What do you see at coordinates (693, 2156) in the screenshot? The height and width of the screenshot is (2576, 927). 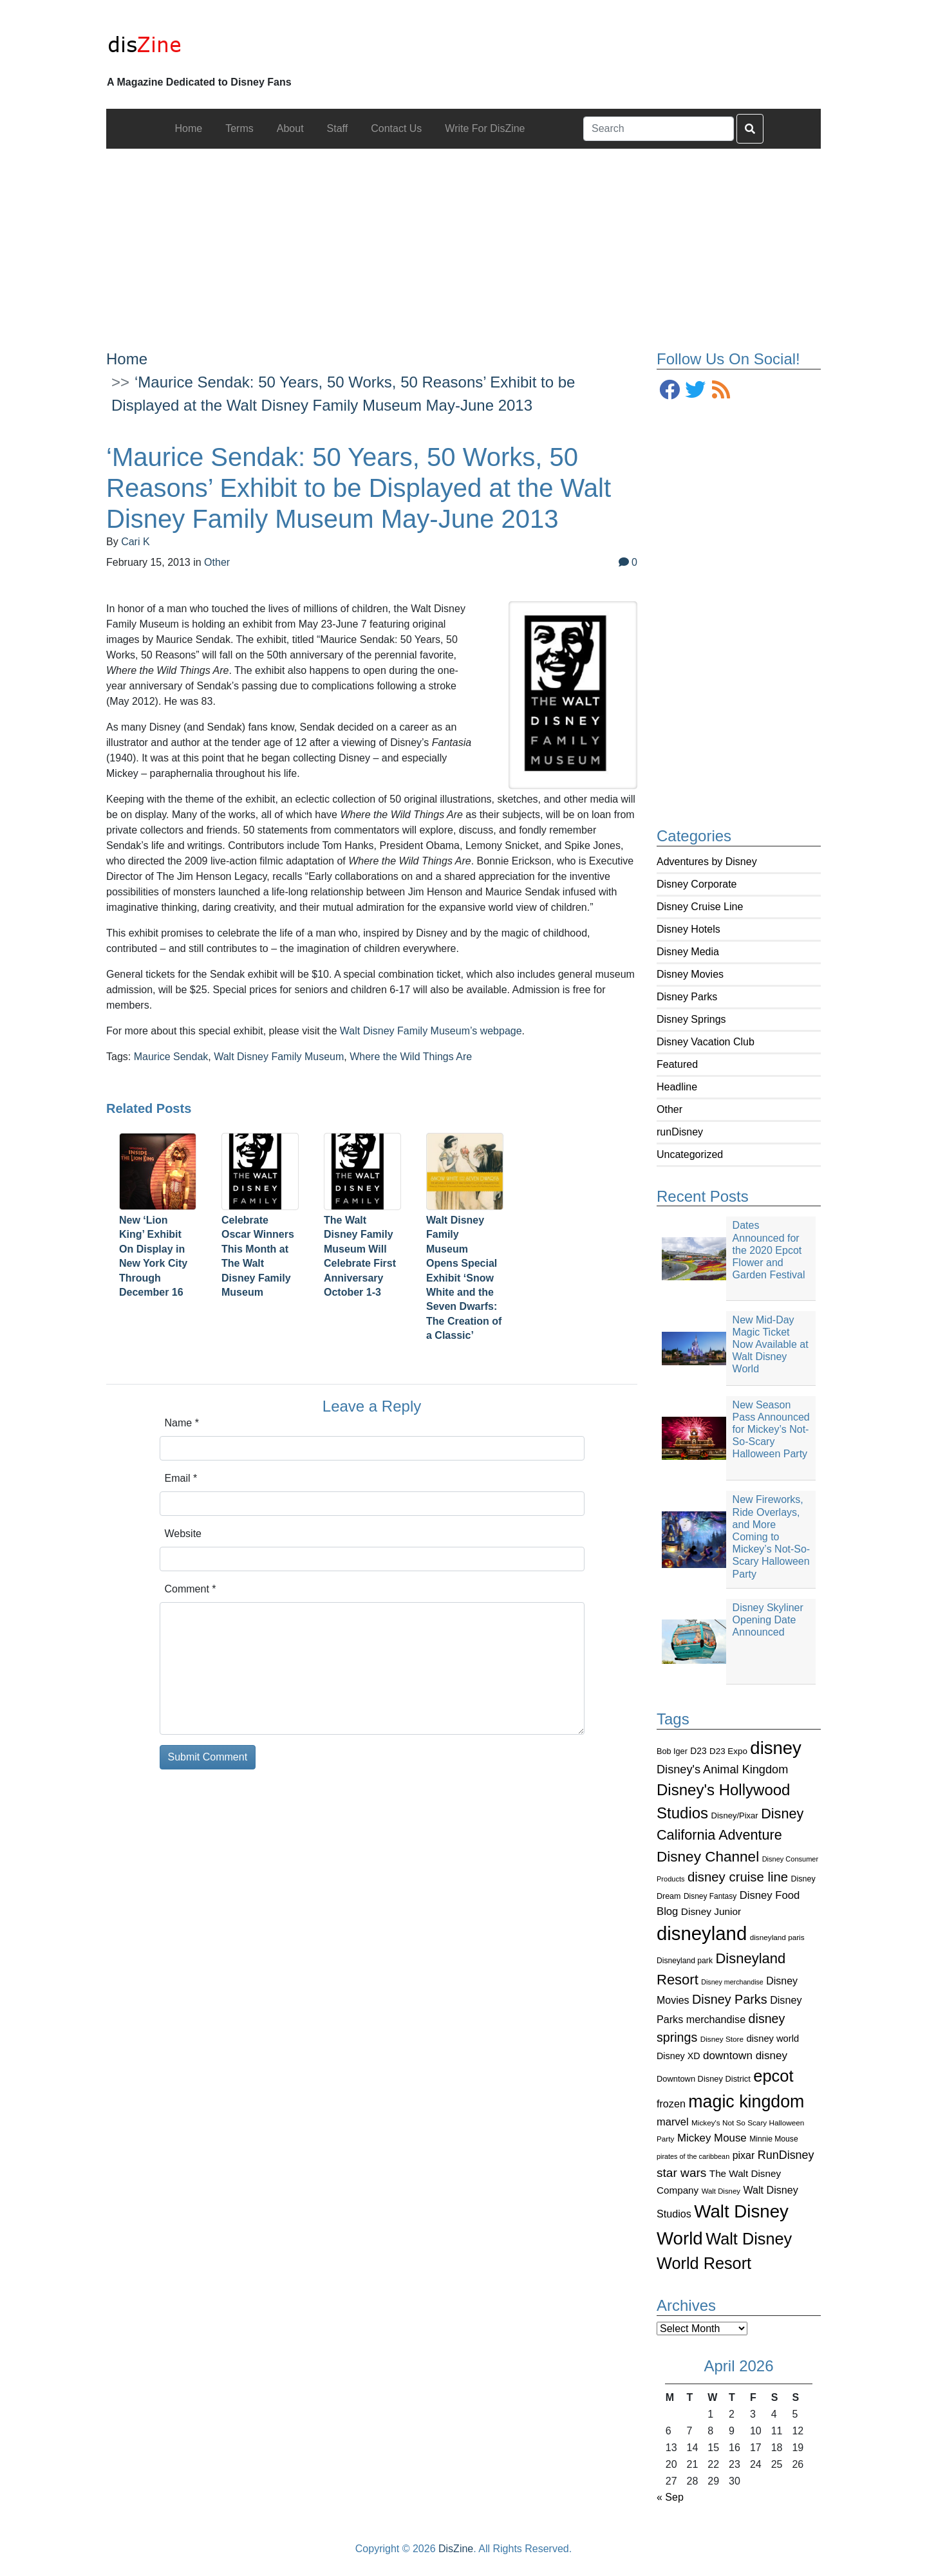 I see `pirates of the caribbean [pirates of the caribbean (73 items)]` at bounding box center [693, 2156].